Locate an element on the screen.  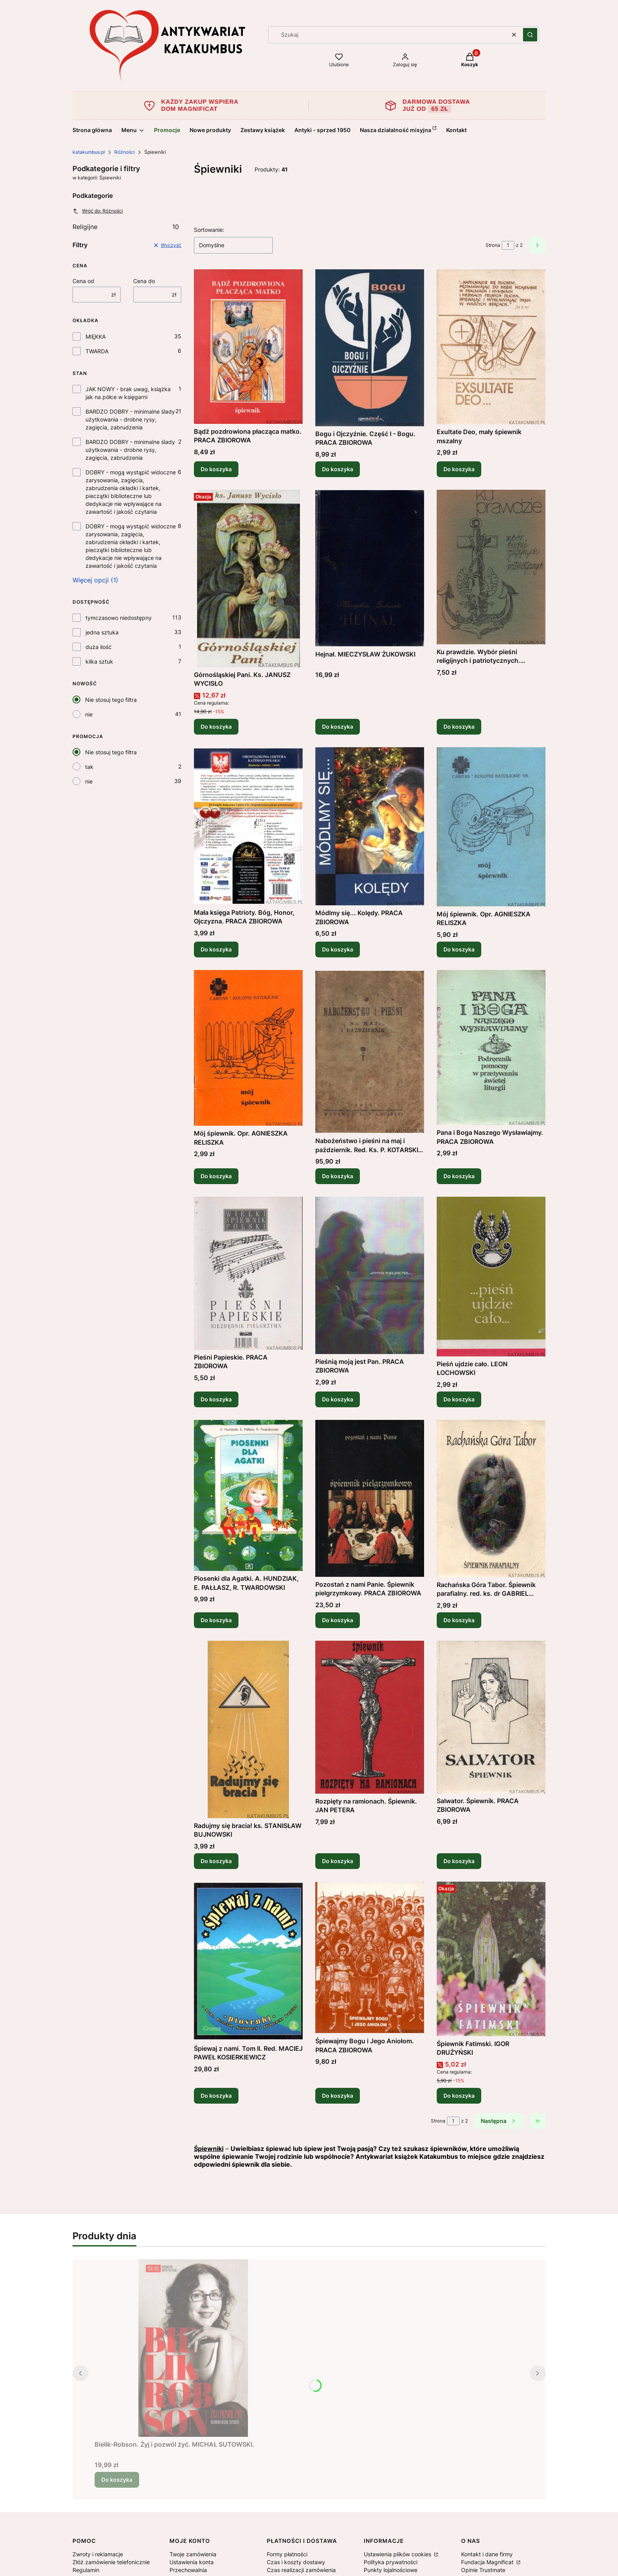
Religijne is located at coordinates (126, 227).